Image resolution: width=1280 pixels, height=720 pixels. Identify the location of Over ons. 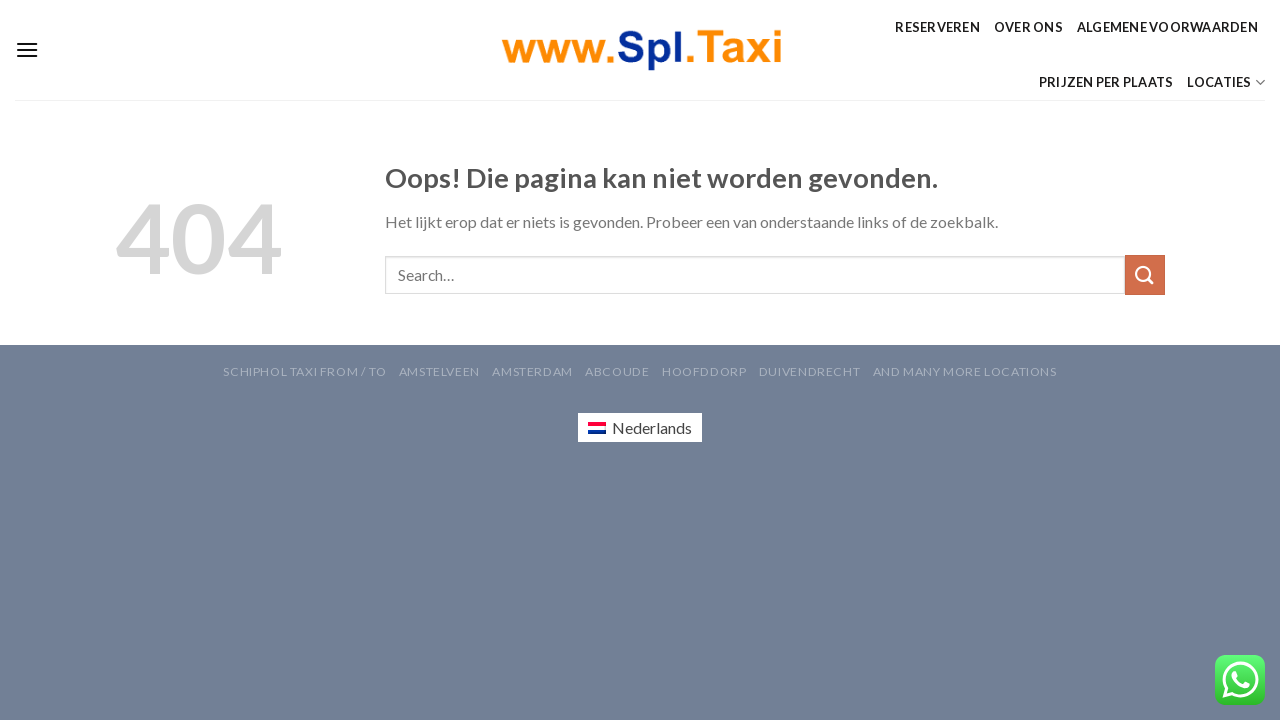
(1028, 27).